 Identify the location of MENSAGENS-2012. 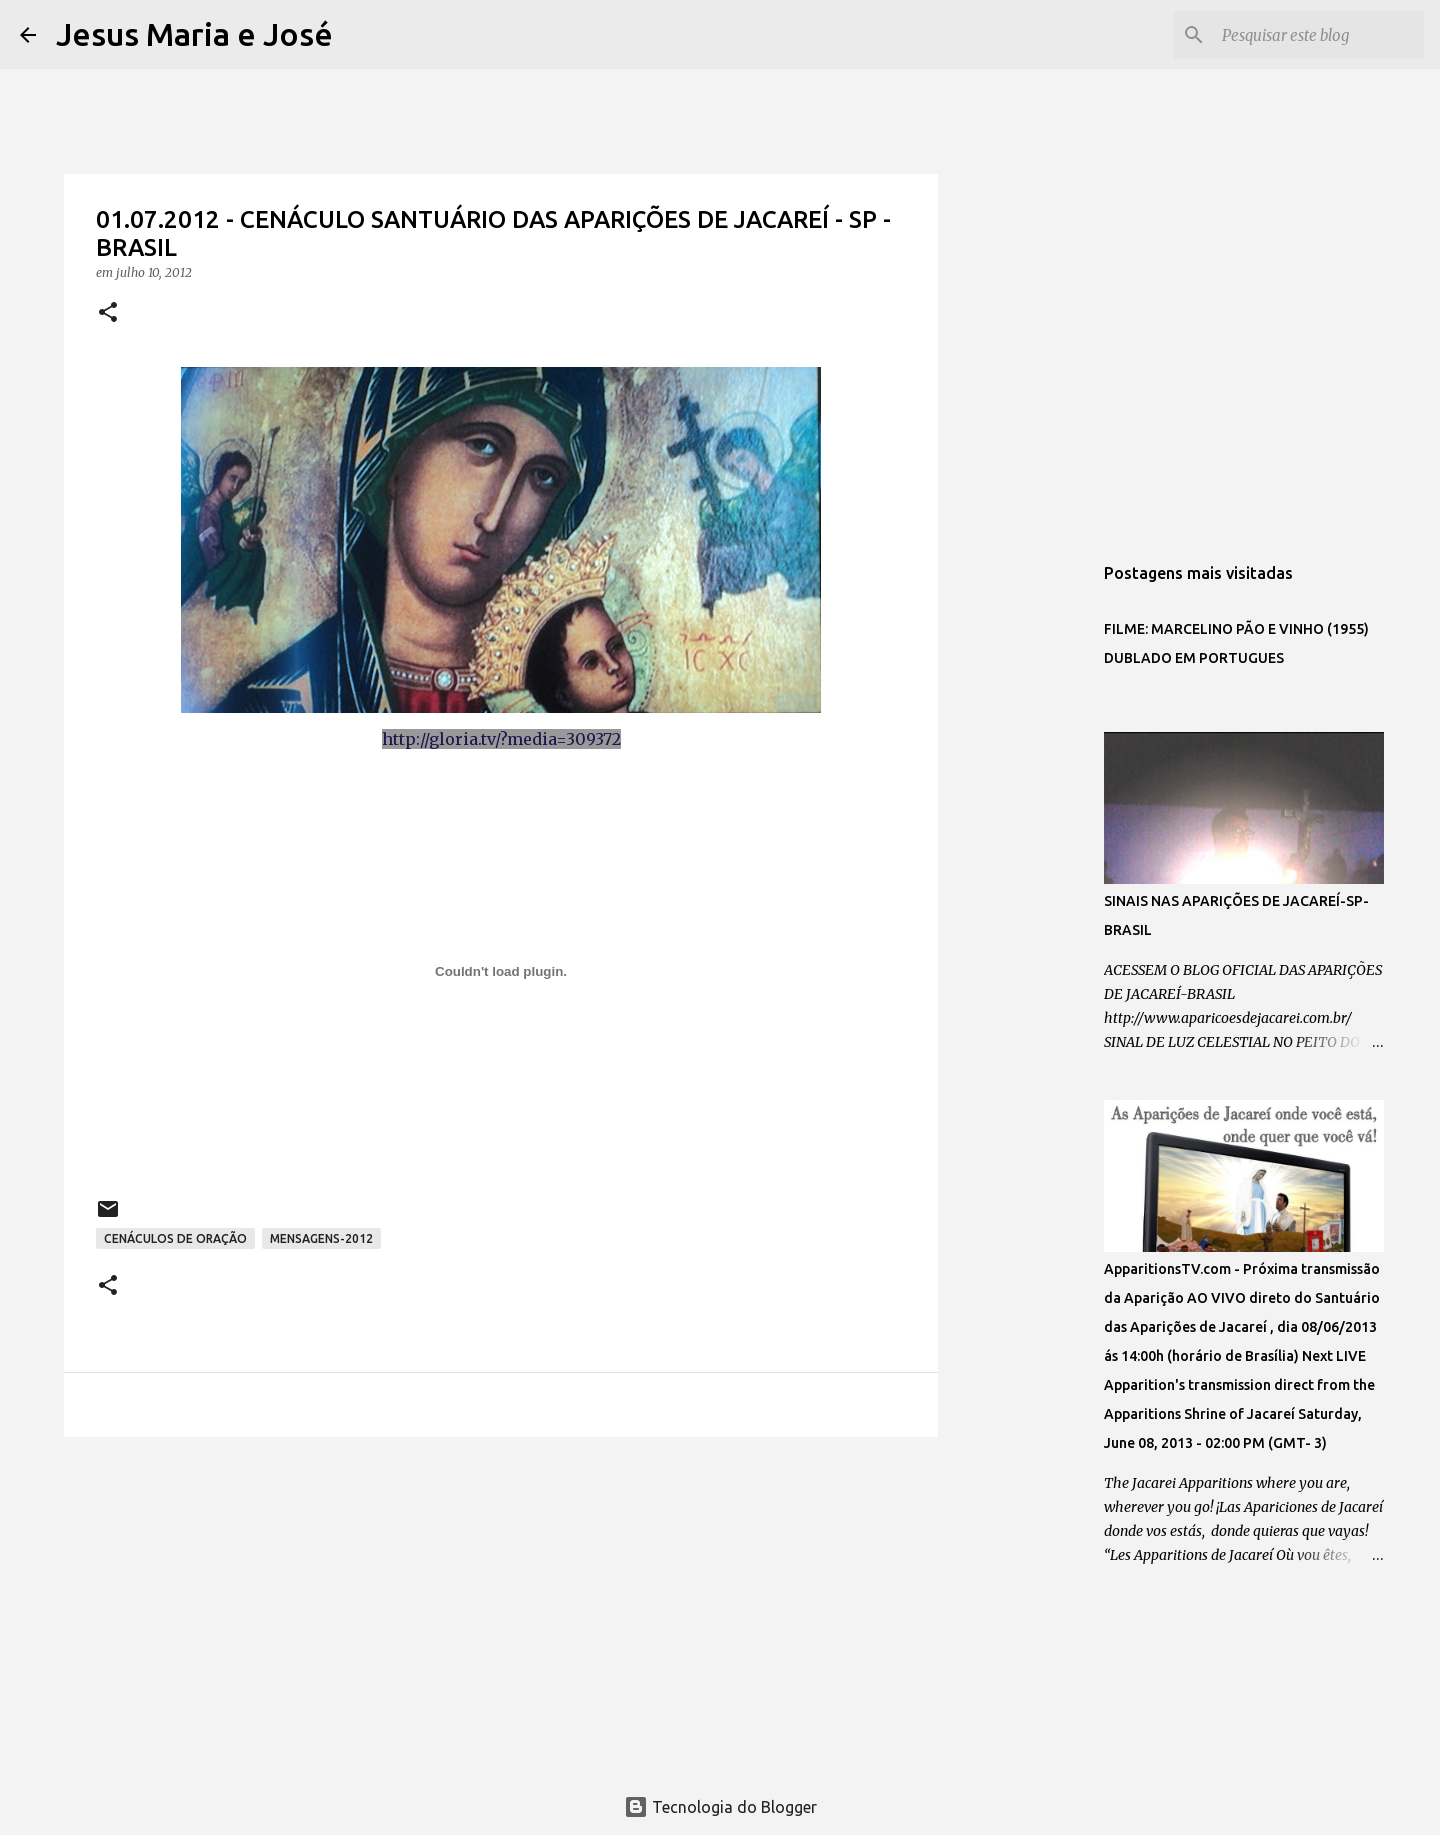
(321, 1238).